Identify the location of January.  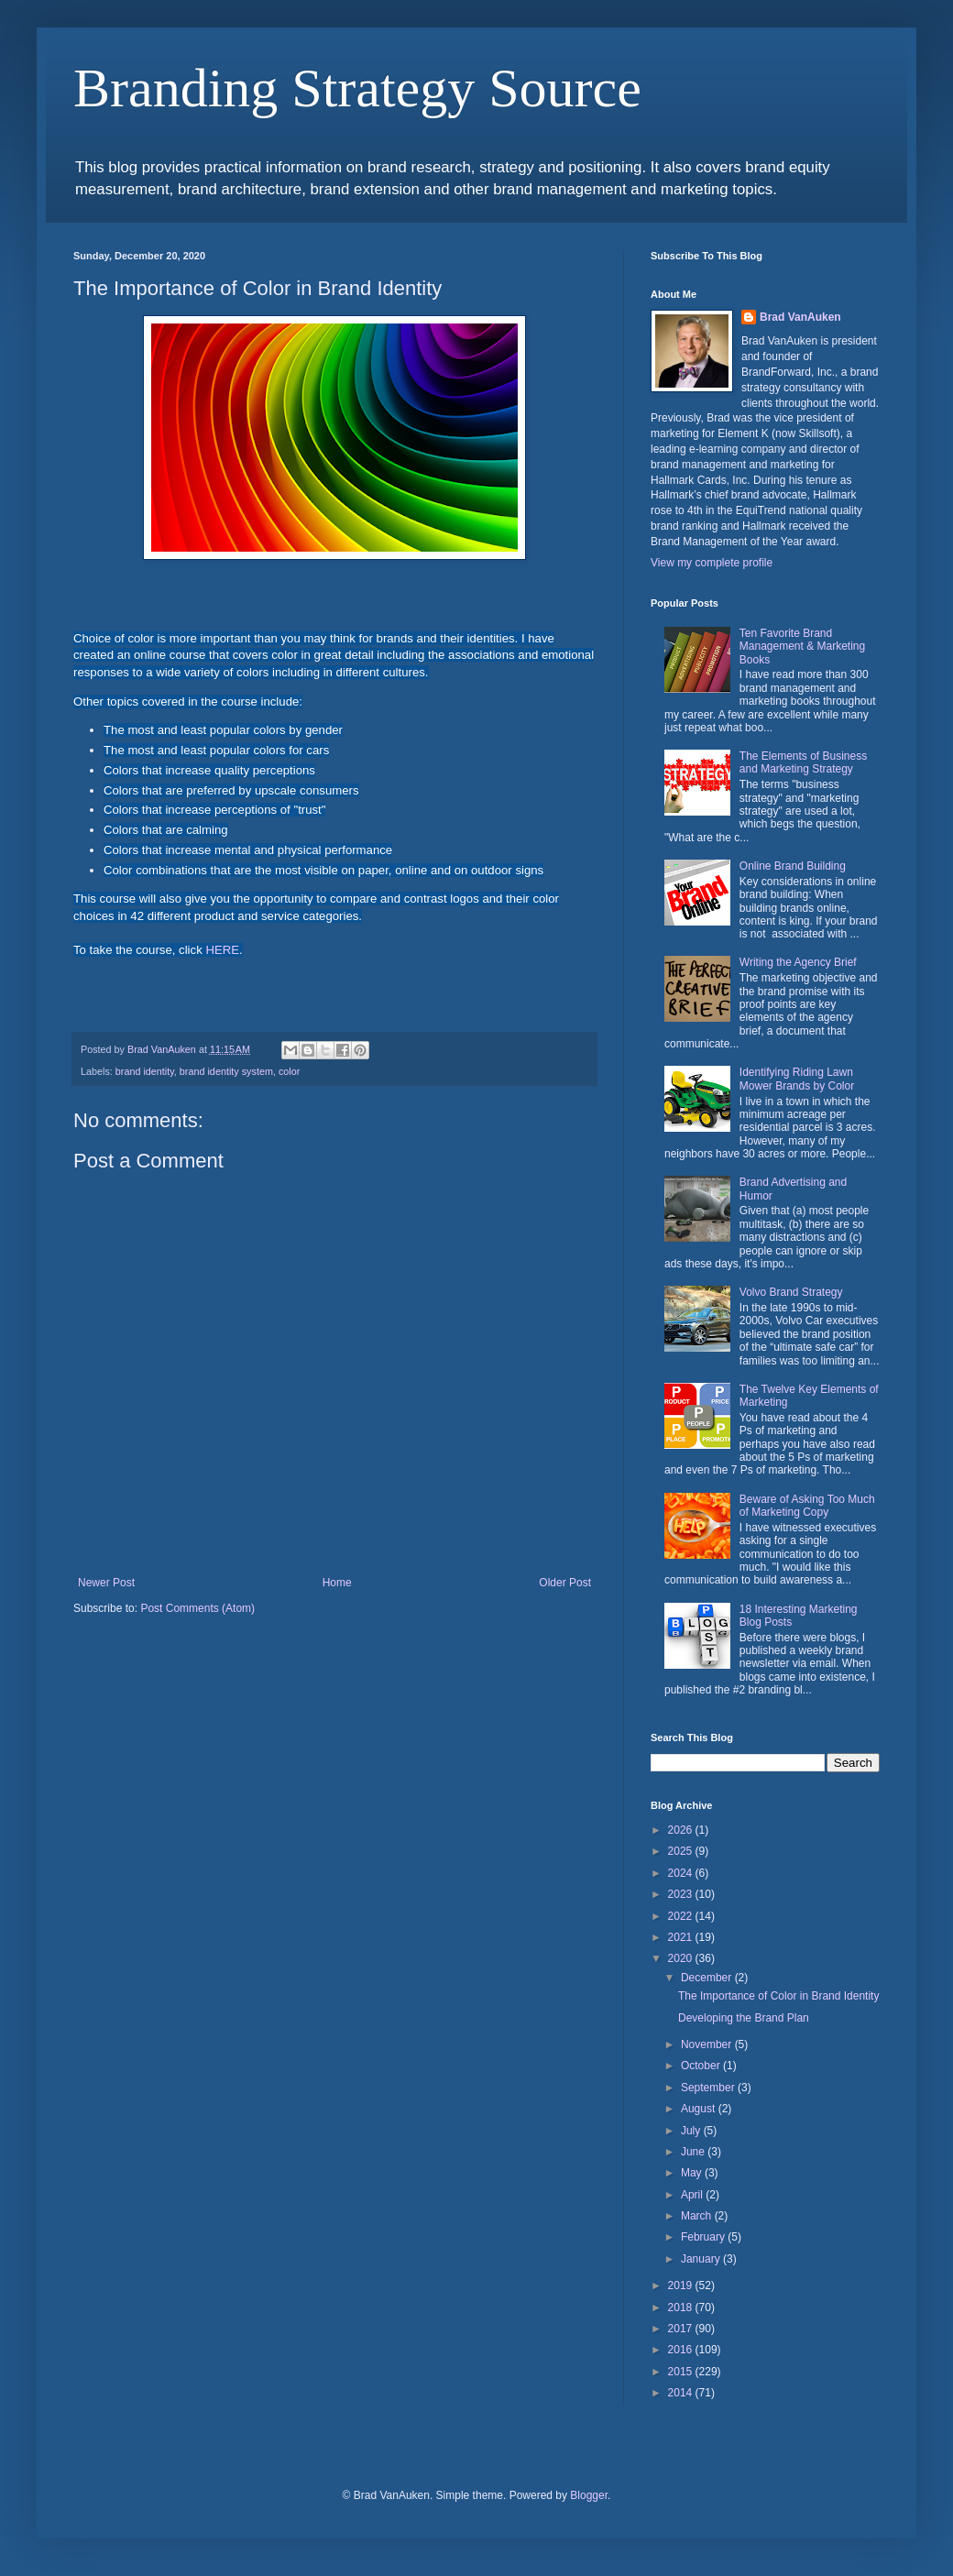
(702, 2259).